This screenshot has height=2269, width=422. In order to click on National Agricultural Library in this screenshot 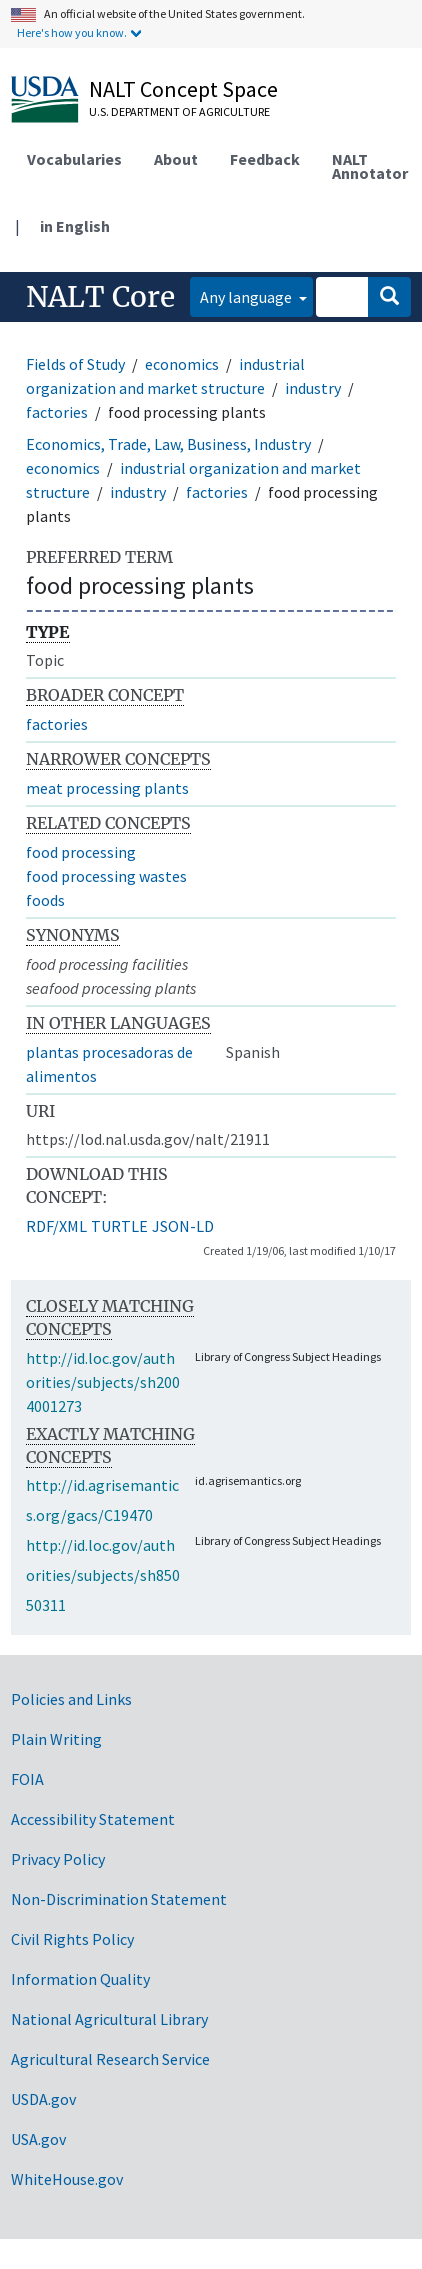, I will do `click(109, 2019)`.